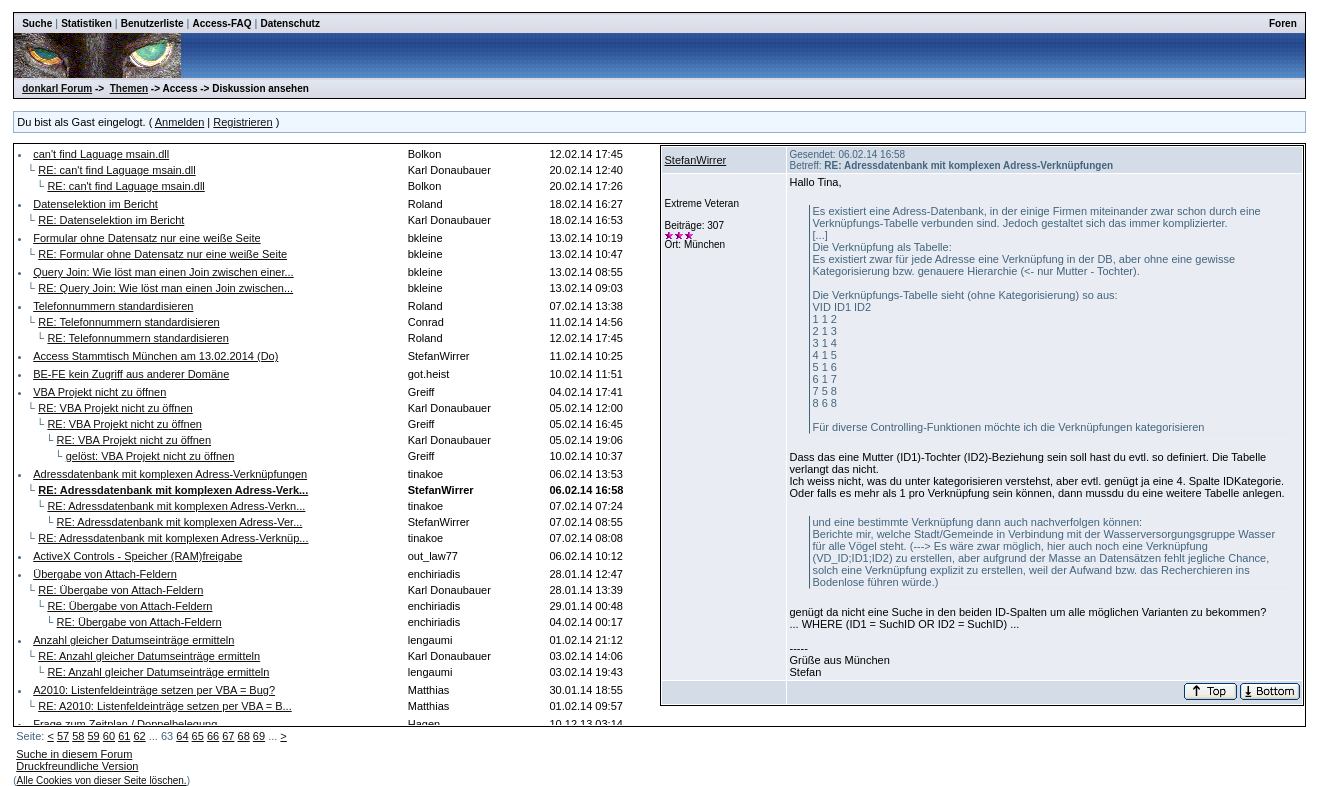 The image size is (1319, 786). I want to click on Anzahl gleicher Datumseinträge ermitteln, so click(133, 640).